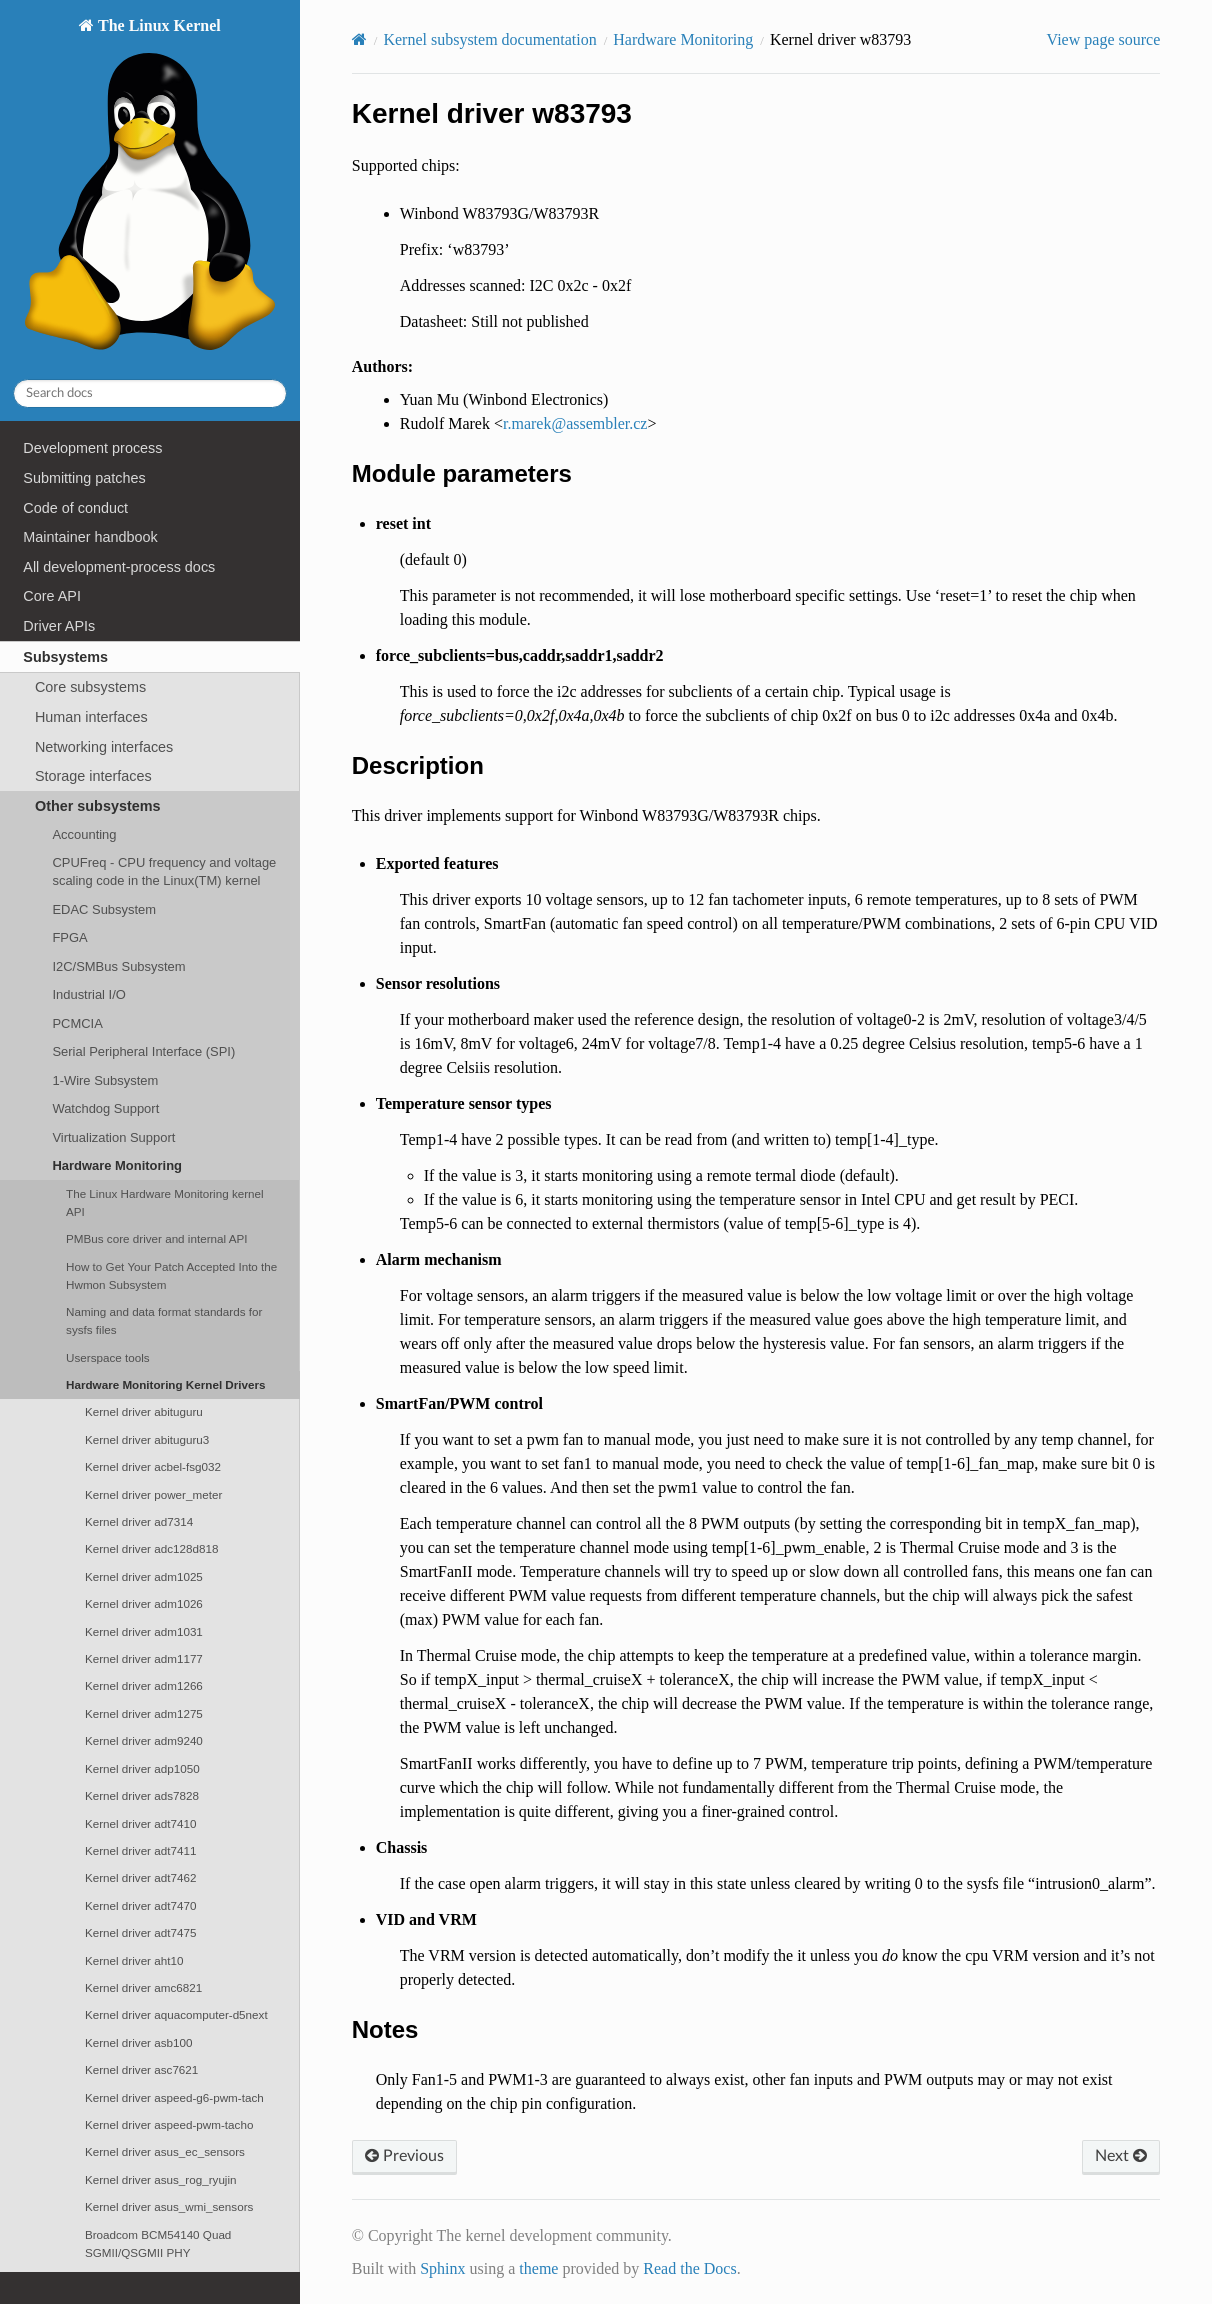 The width and height of the screenshot is (1212, 2304). What do you see at coordinates (359, 39) in the screenshot?
I see `[Home]` at bounding box center [359, 39].